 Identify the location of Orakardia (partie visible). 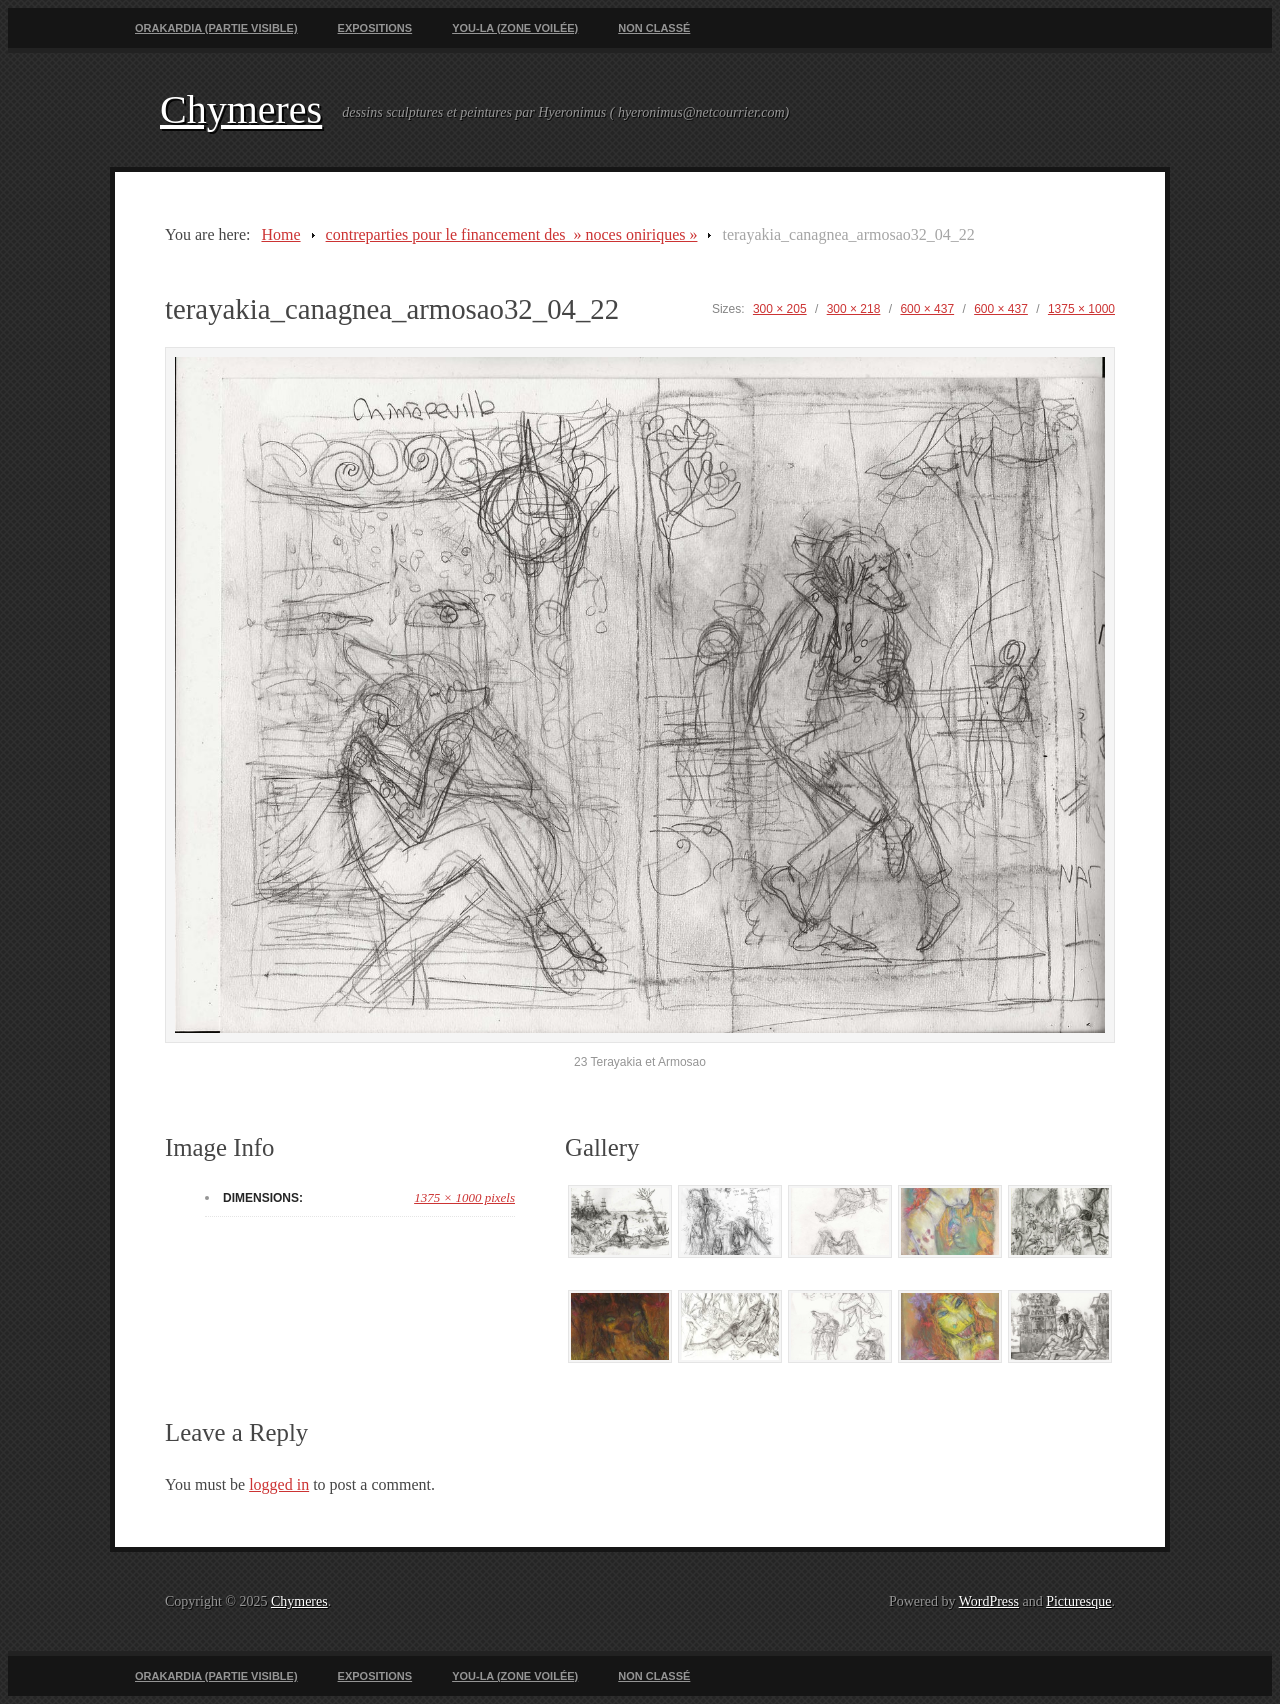
(216, 28).